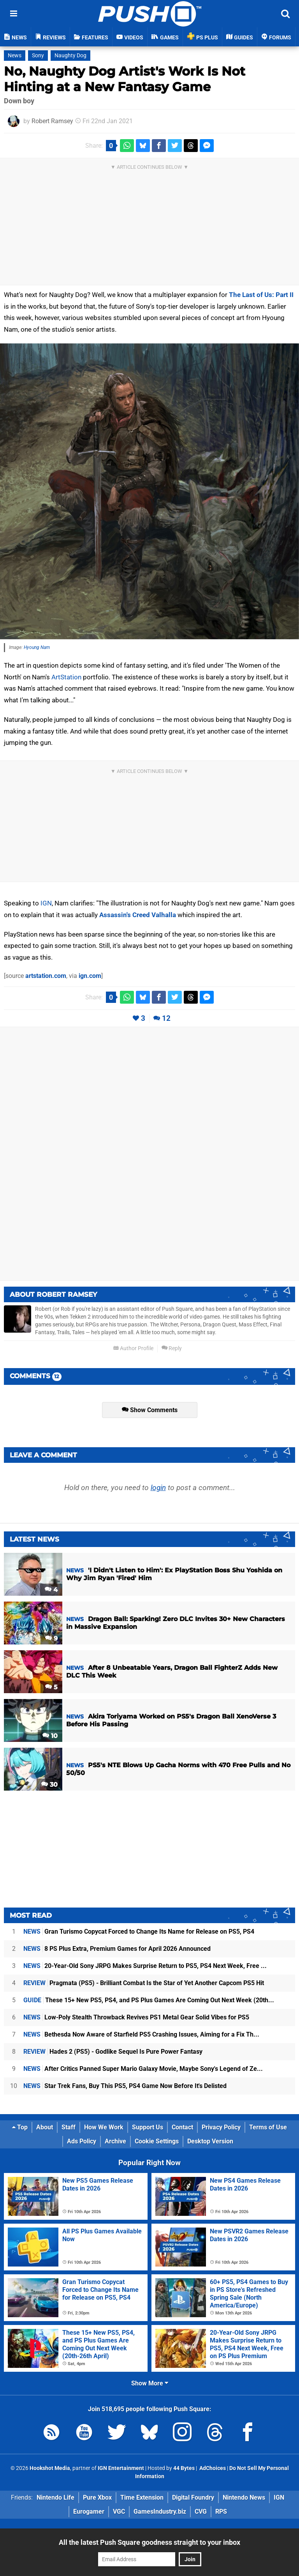  I want to click on 10, so click(50, 1736).